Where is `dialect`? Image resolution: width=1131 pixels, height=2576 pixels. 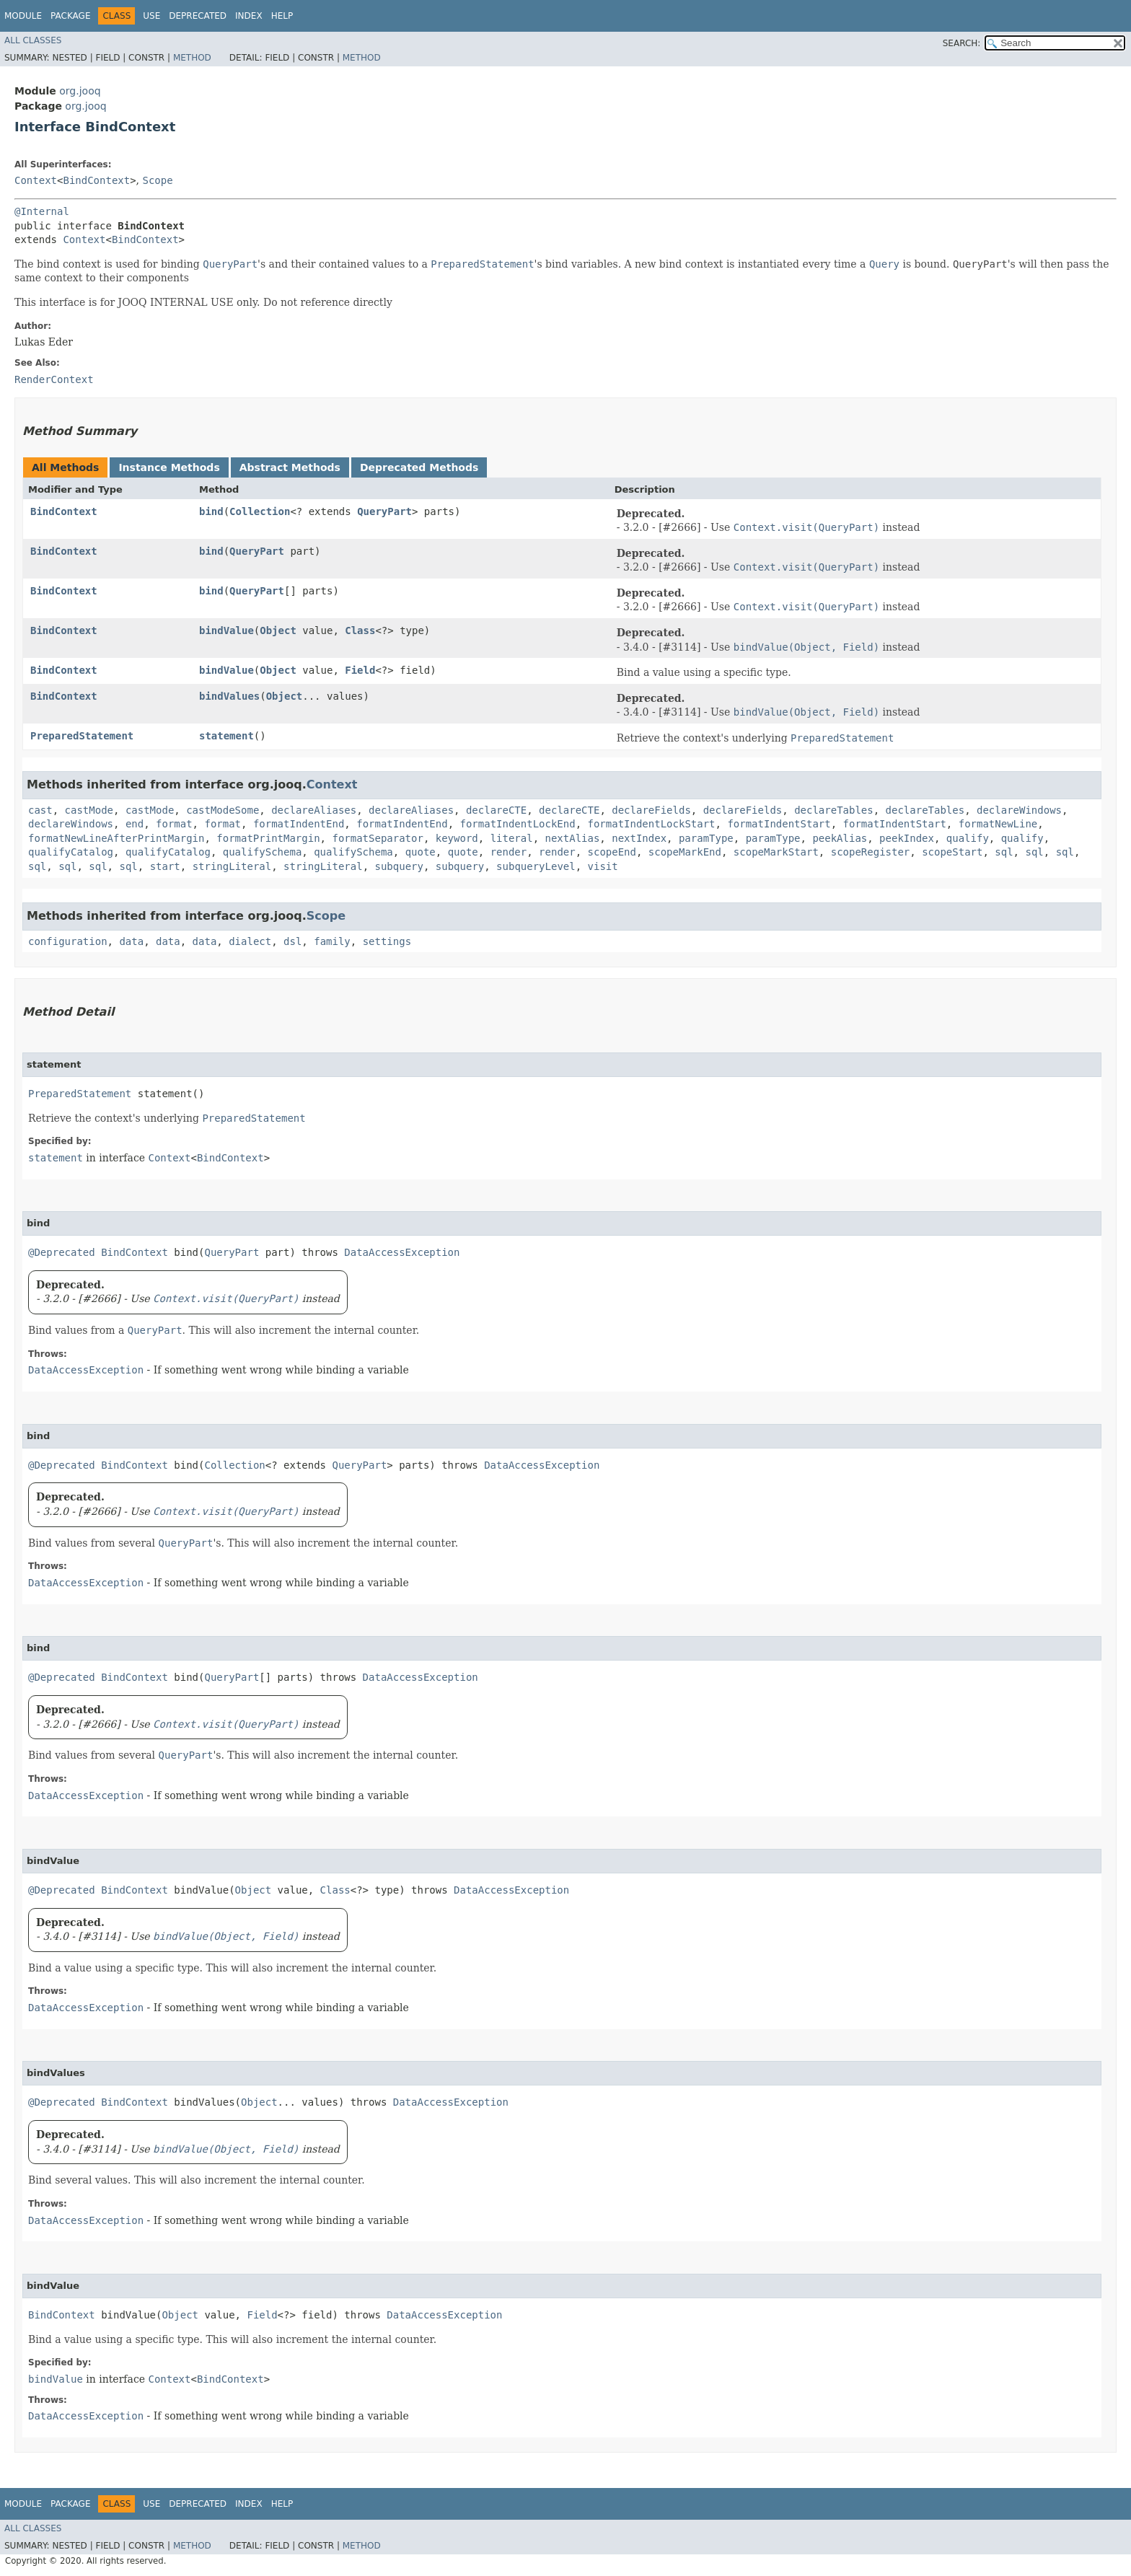
dialect is located at coordinates (250, 941).